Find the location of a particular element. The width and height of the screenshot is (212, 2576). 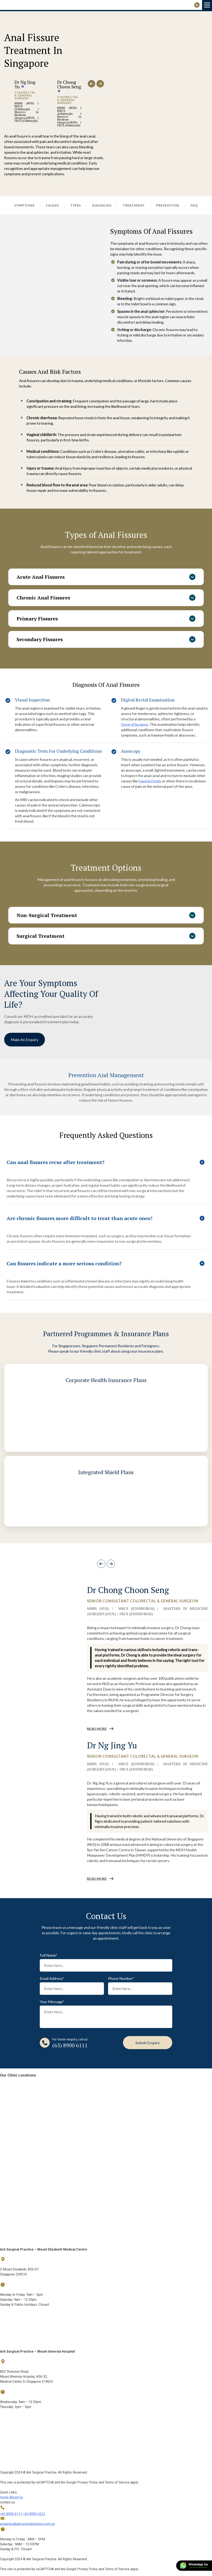

(65)‎ 8900‎ 6111 is located at coordinates (70, 2044).